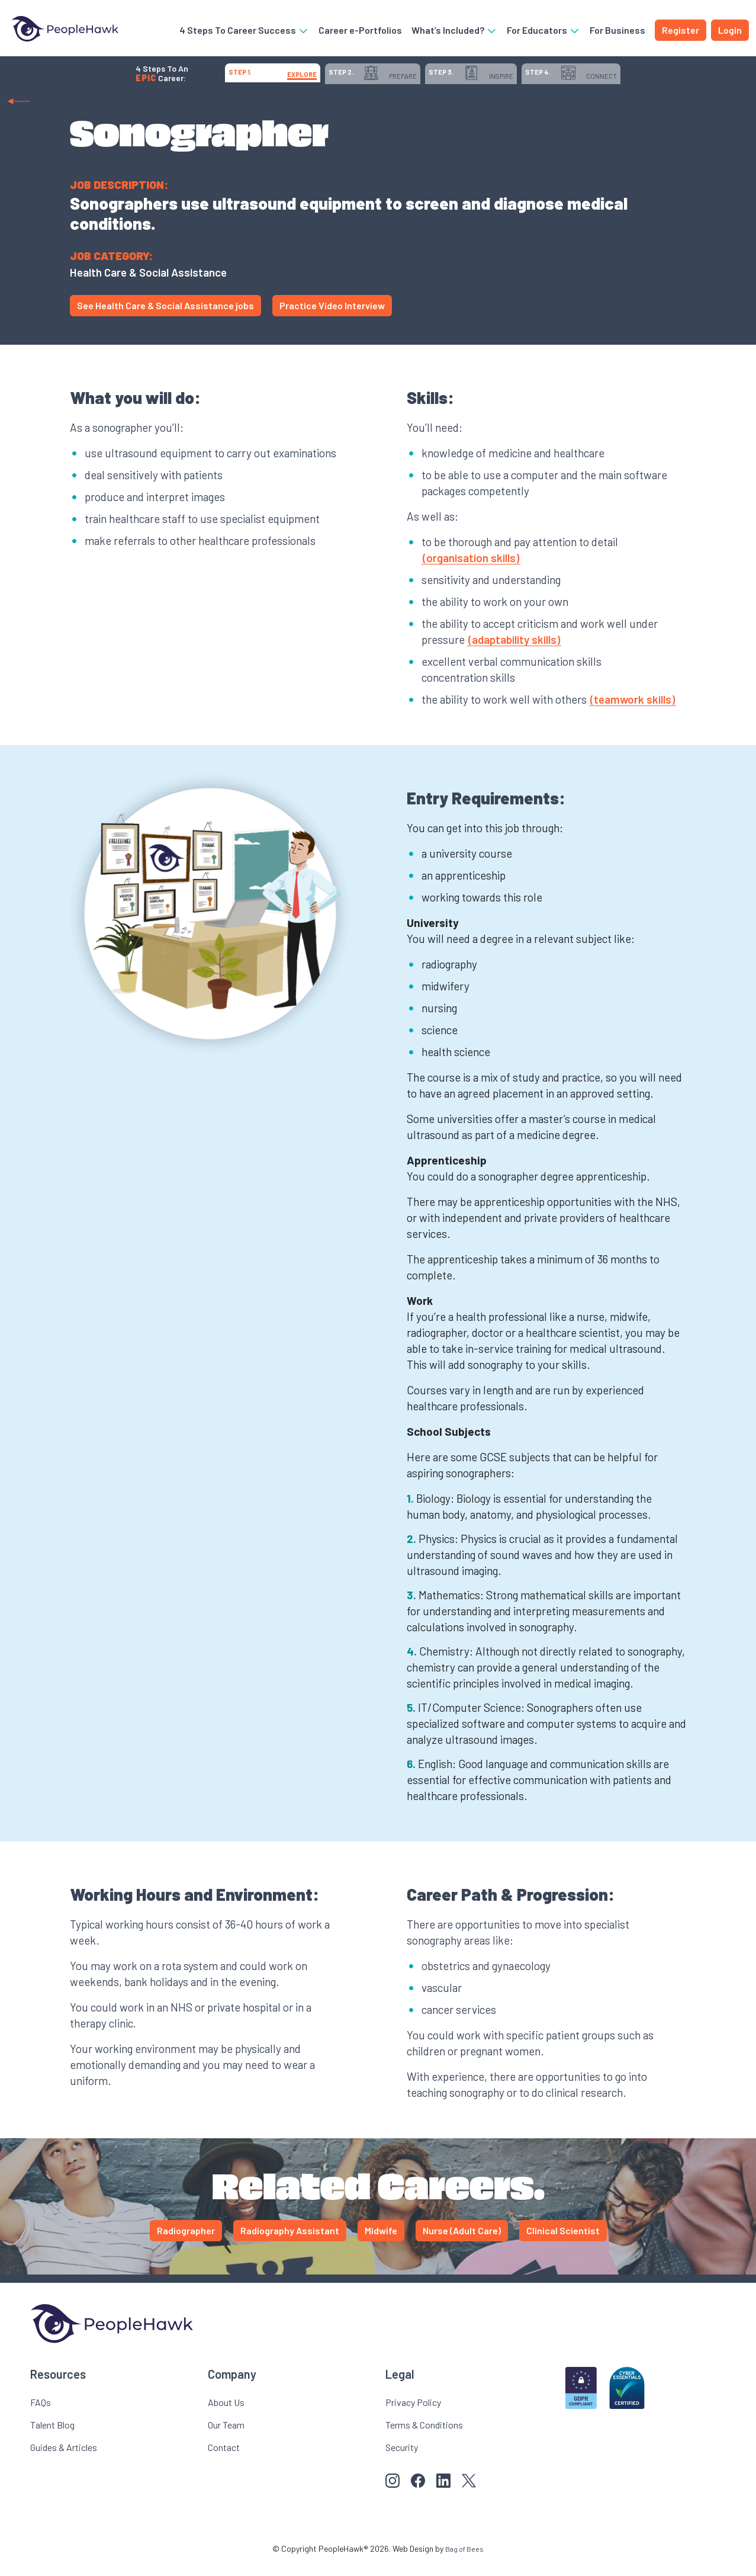  I want to click on Register, so click(680, 32).